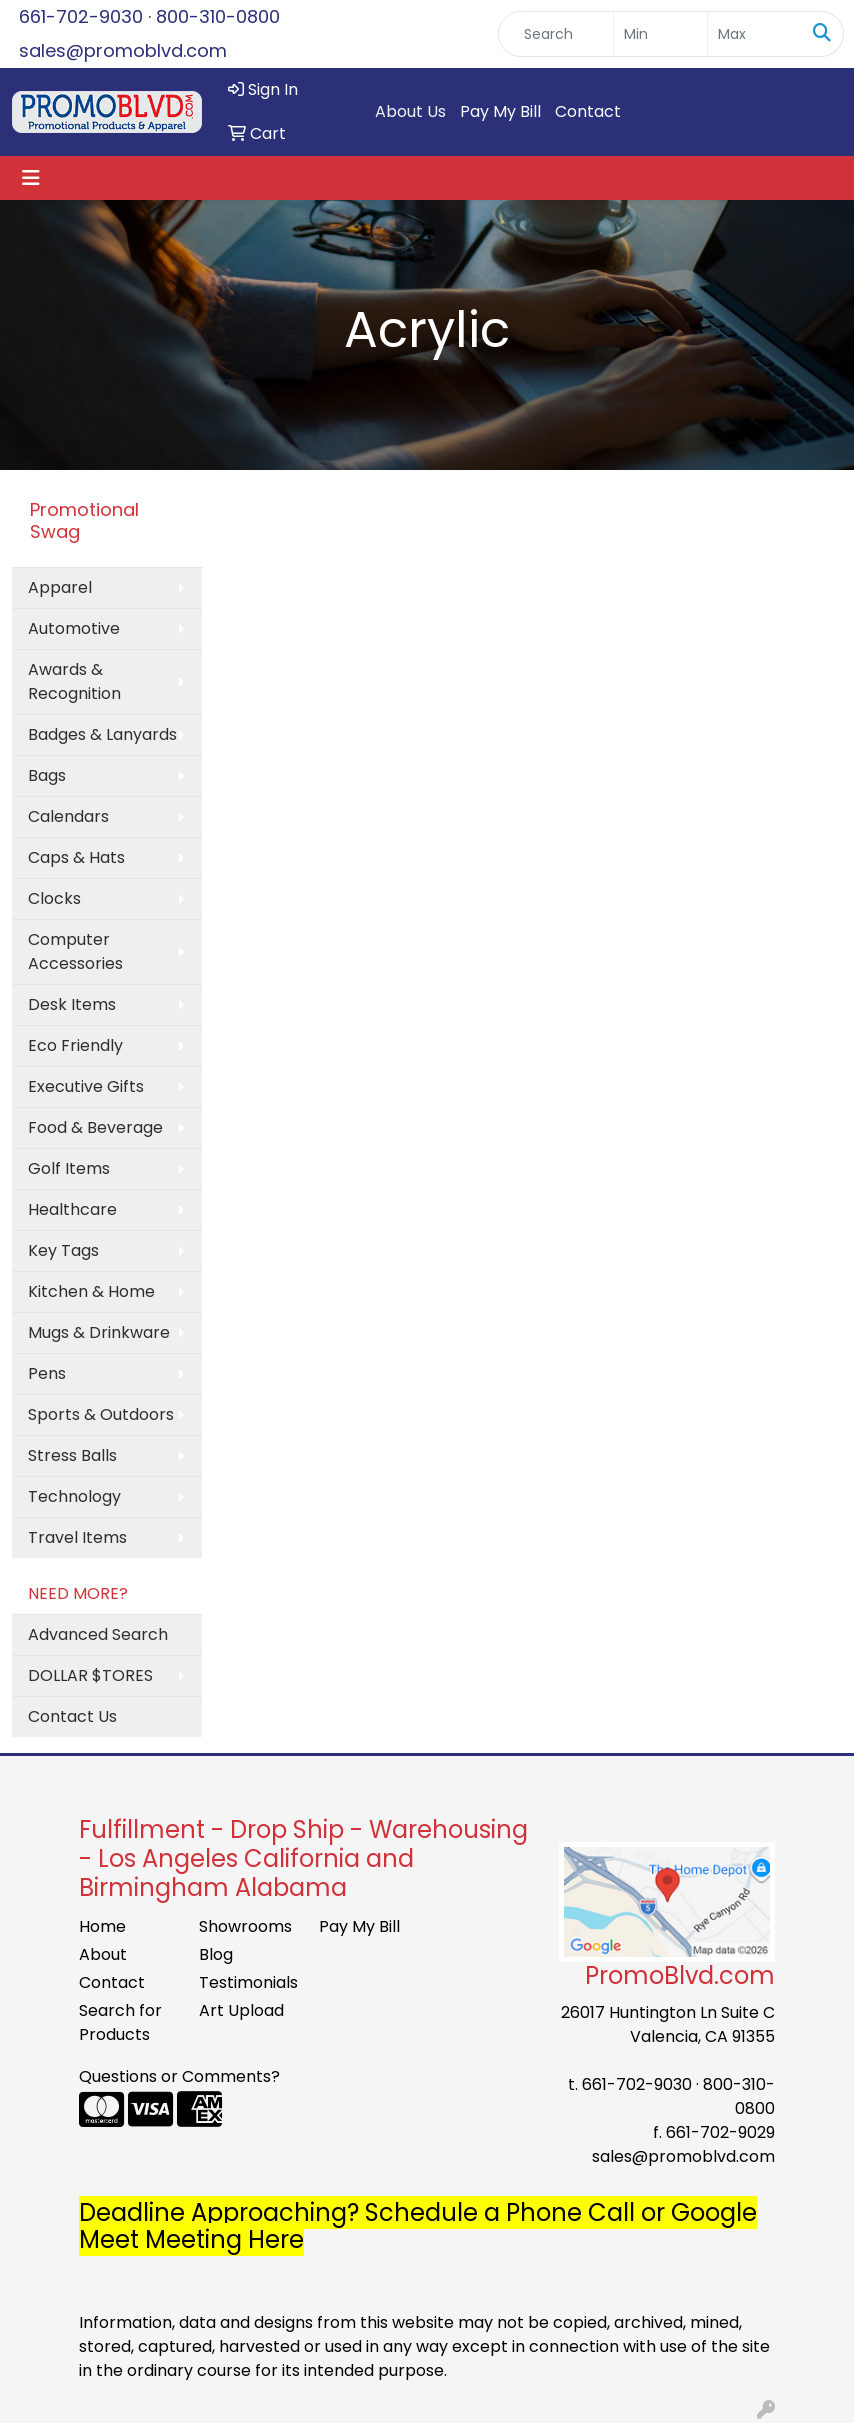  I want to click on 661-702-9030, so click(81, 16).